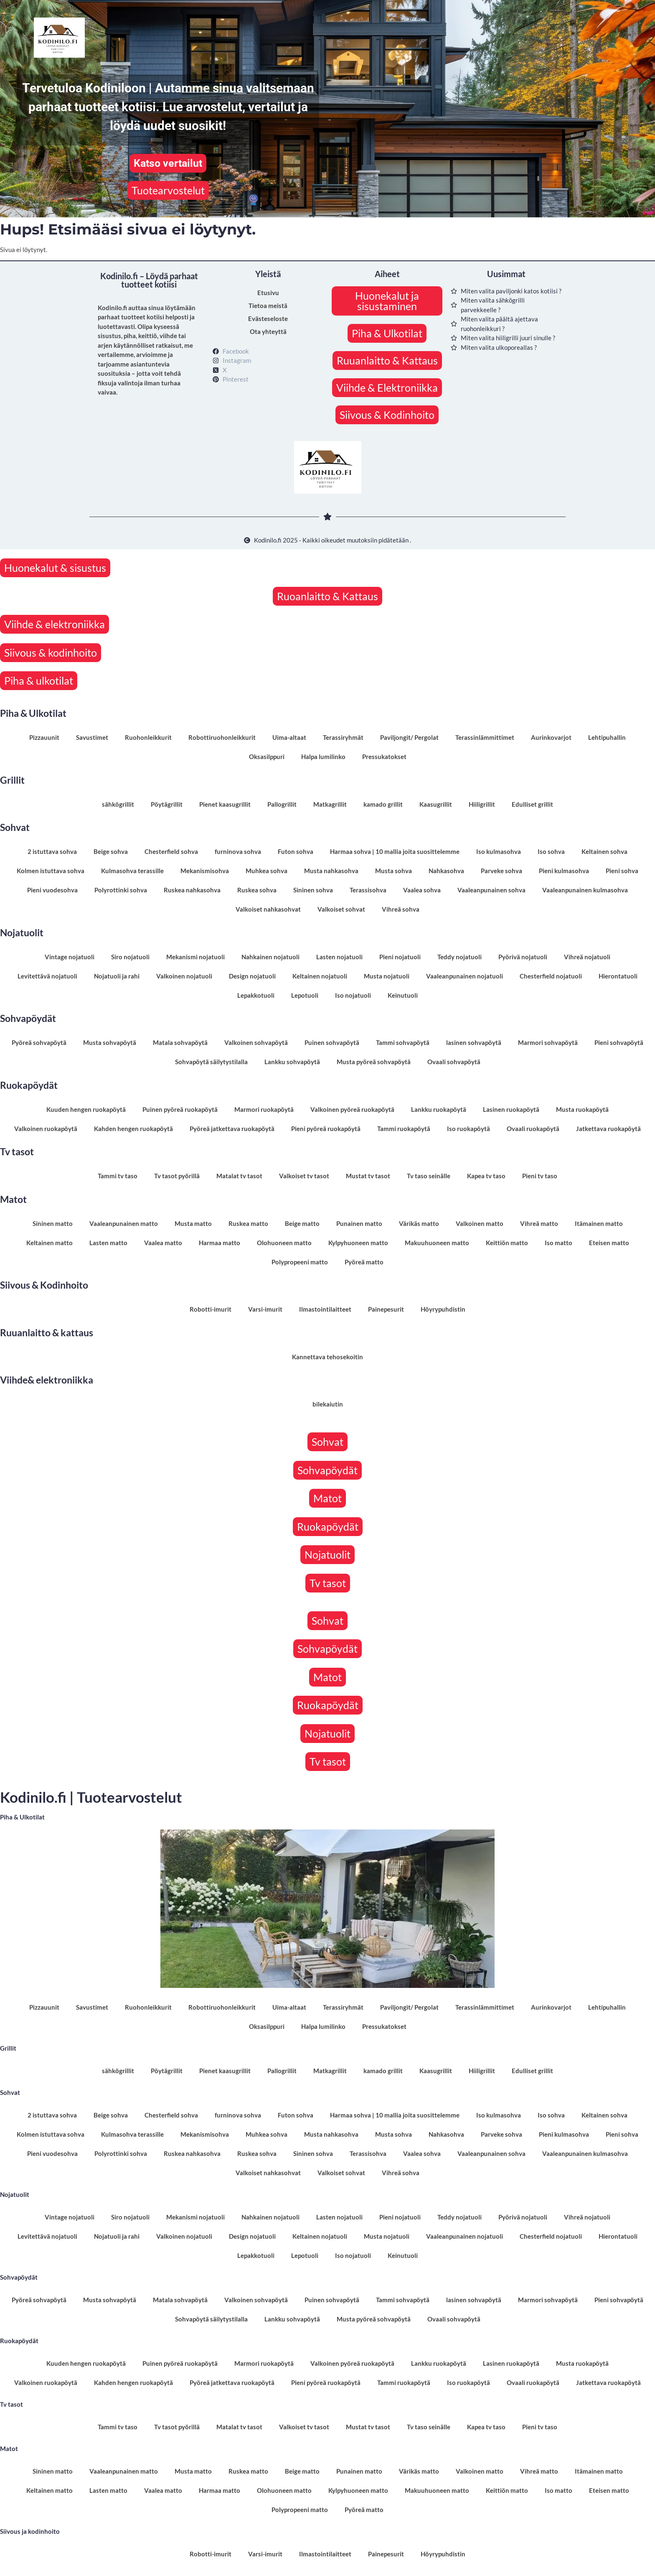  What do you see at coordinates (327, 1357) in the screenshot?
I see `Kannettava tehosekoitin` at bounding box center [327, 1357].